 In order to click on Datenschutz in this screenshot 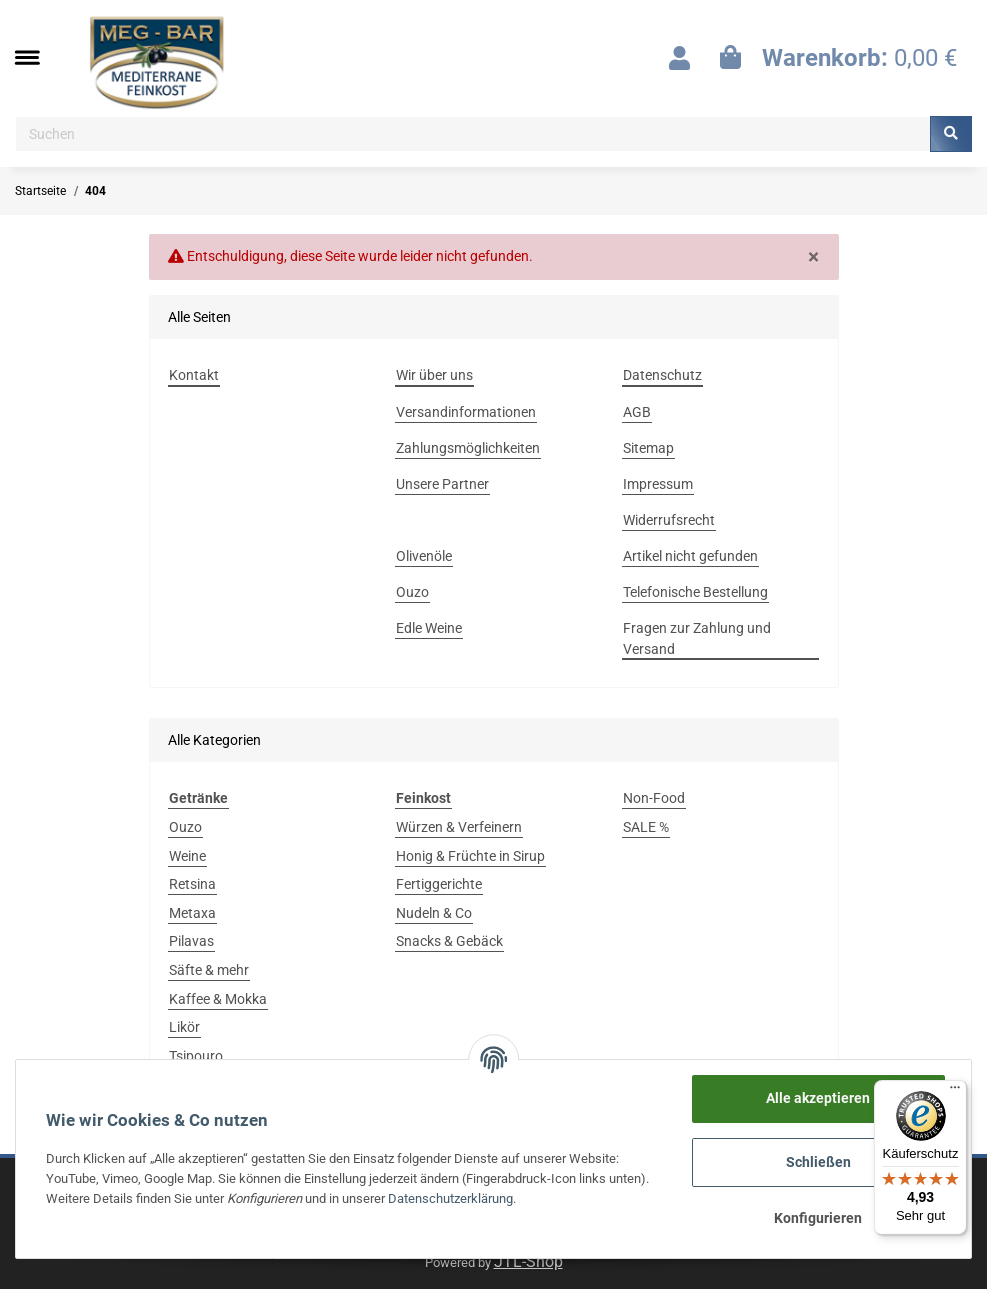, I will do `click(662, 375)`.